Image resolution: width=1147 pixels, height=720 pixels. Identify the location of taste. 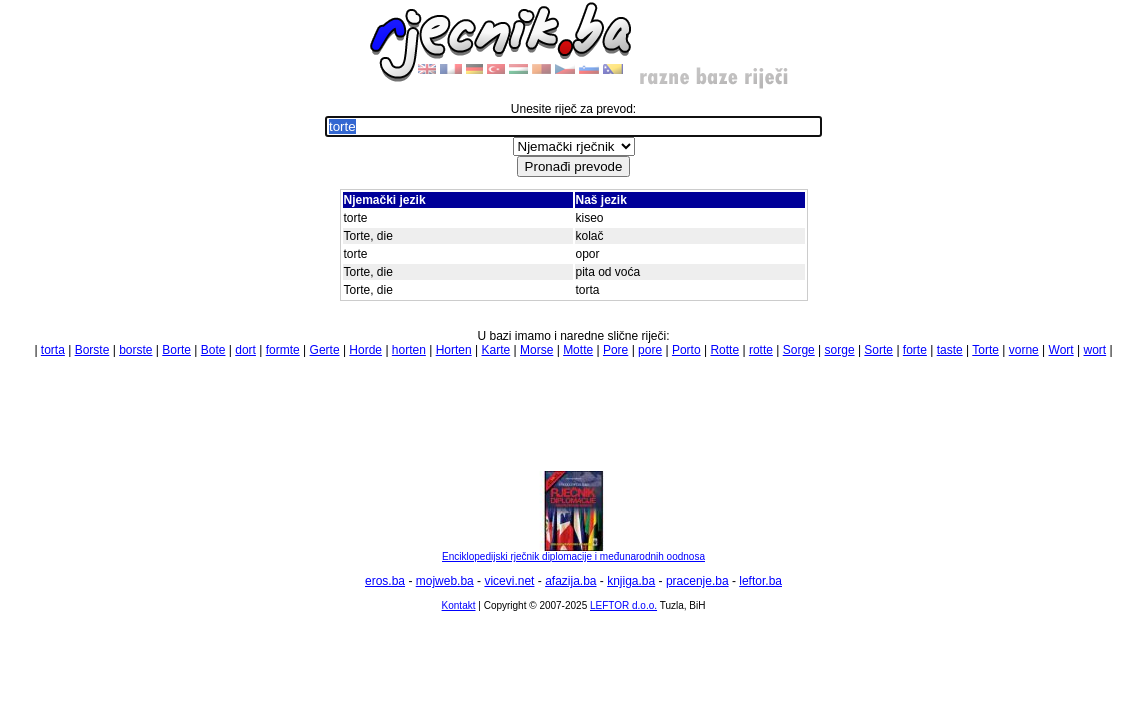
(950, 350).